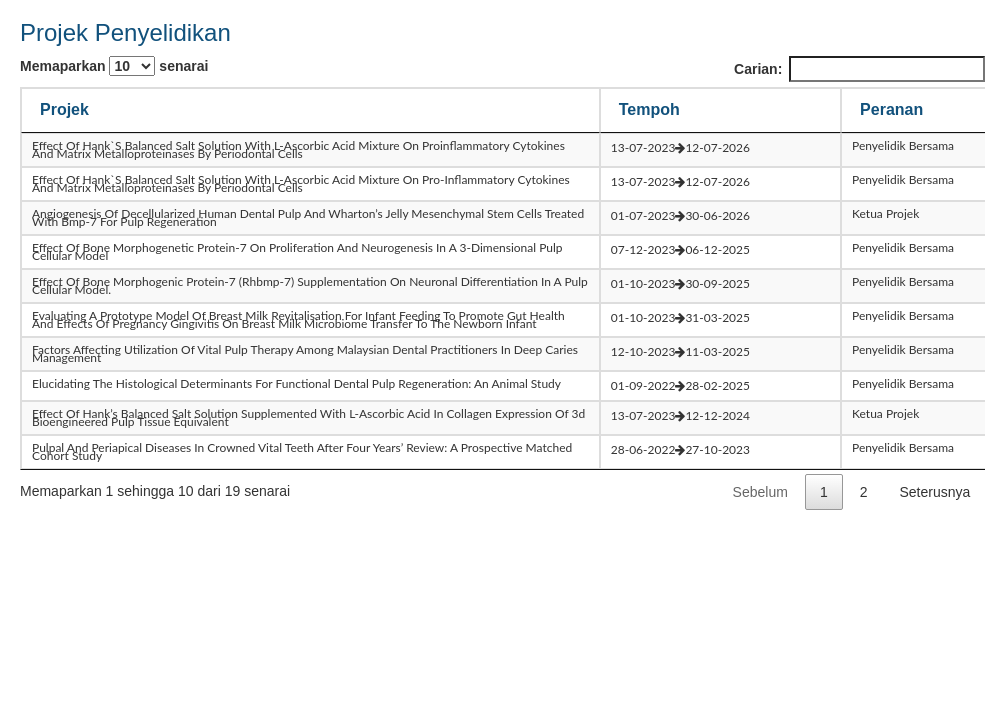 The image size is (985, 720). I want to click on effect of bone morphogenic protein-7 (rhbmp-7) supplementation on neuronal differentiation in a pulp cellular model., so click(310, 285).